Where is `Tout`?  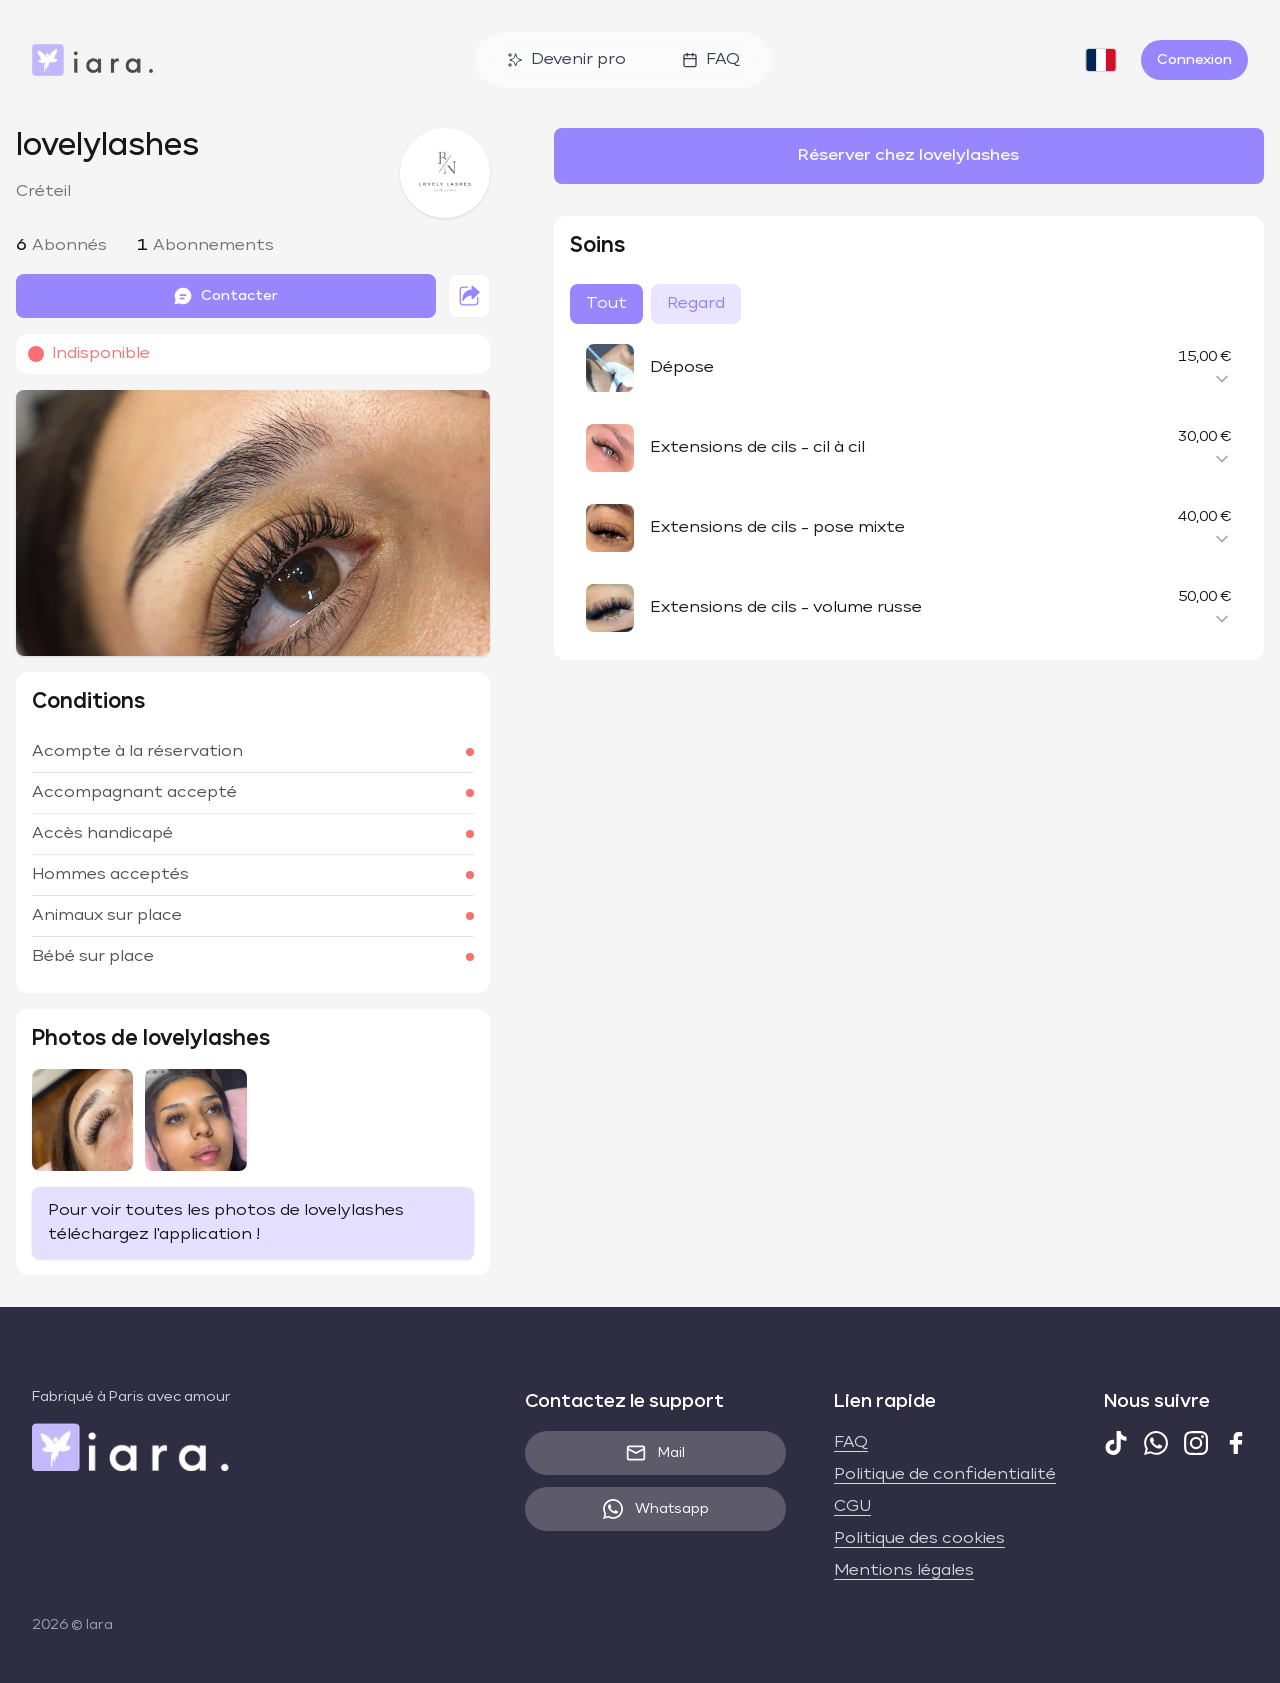
Tout is located at coordinates (606, 304).